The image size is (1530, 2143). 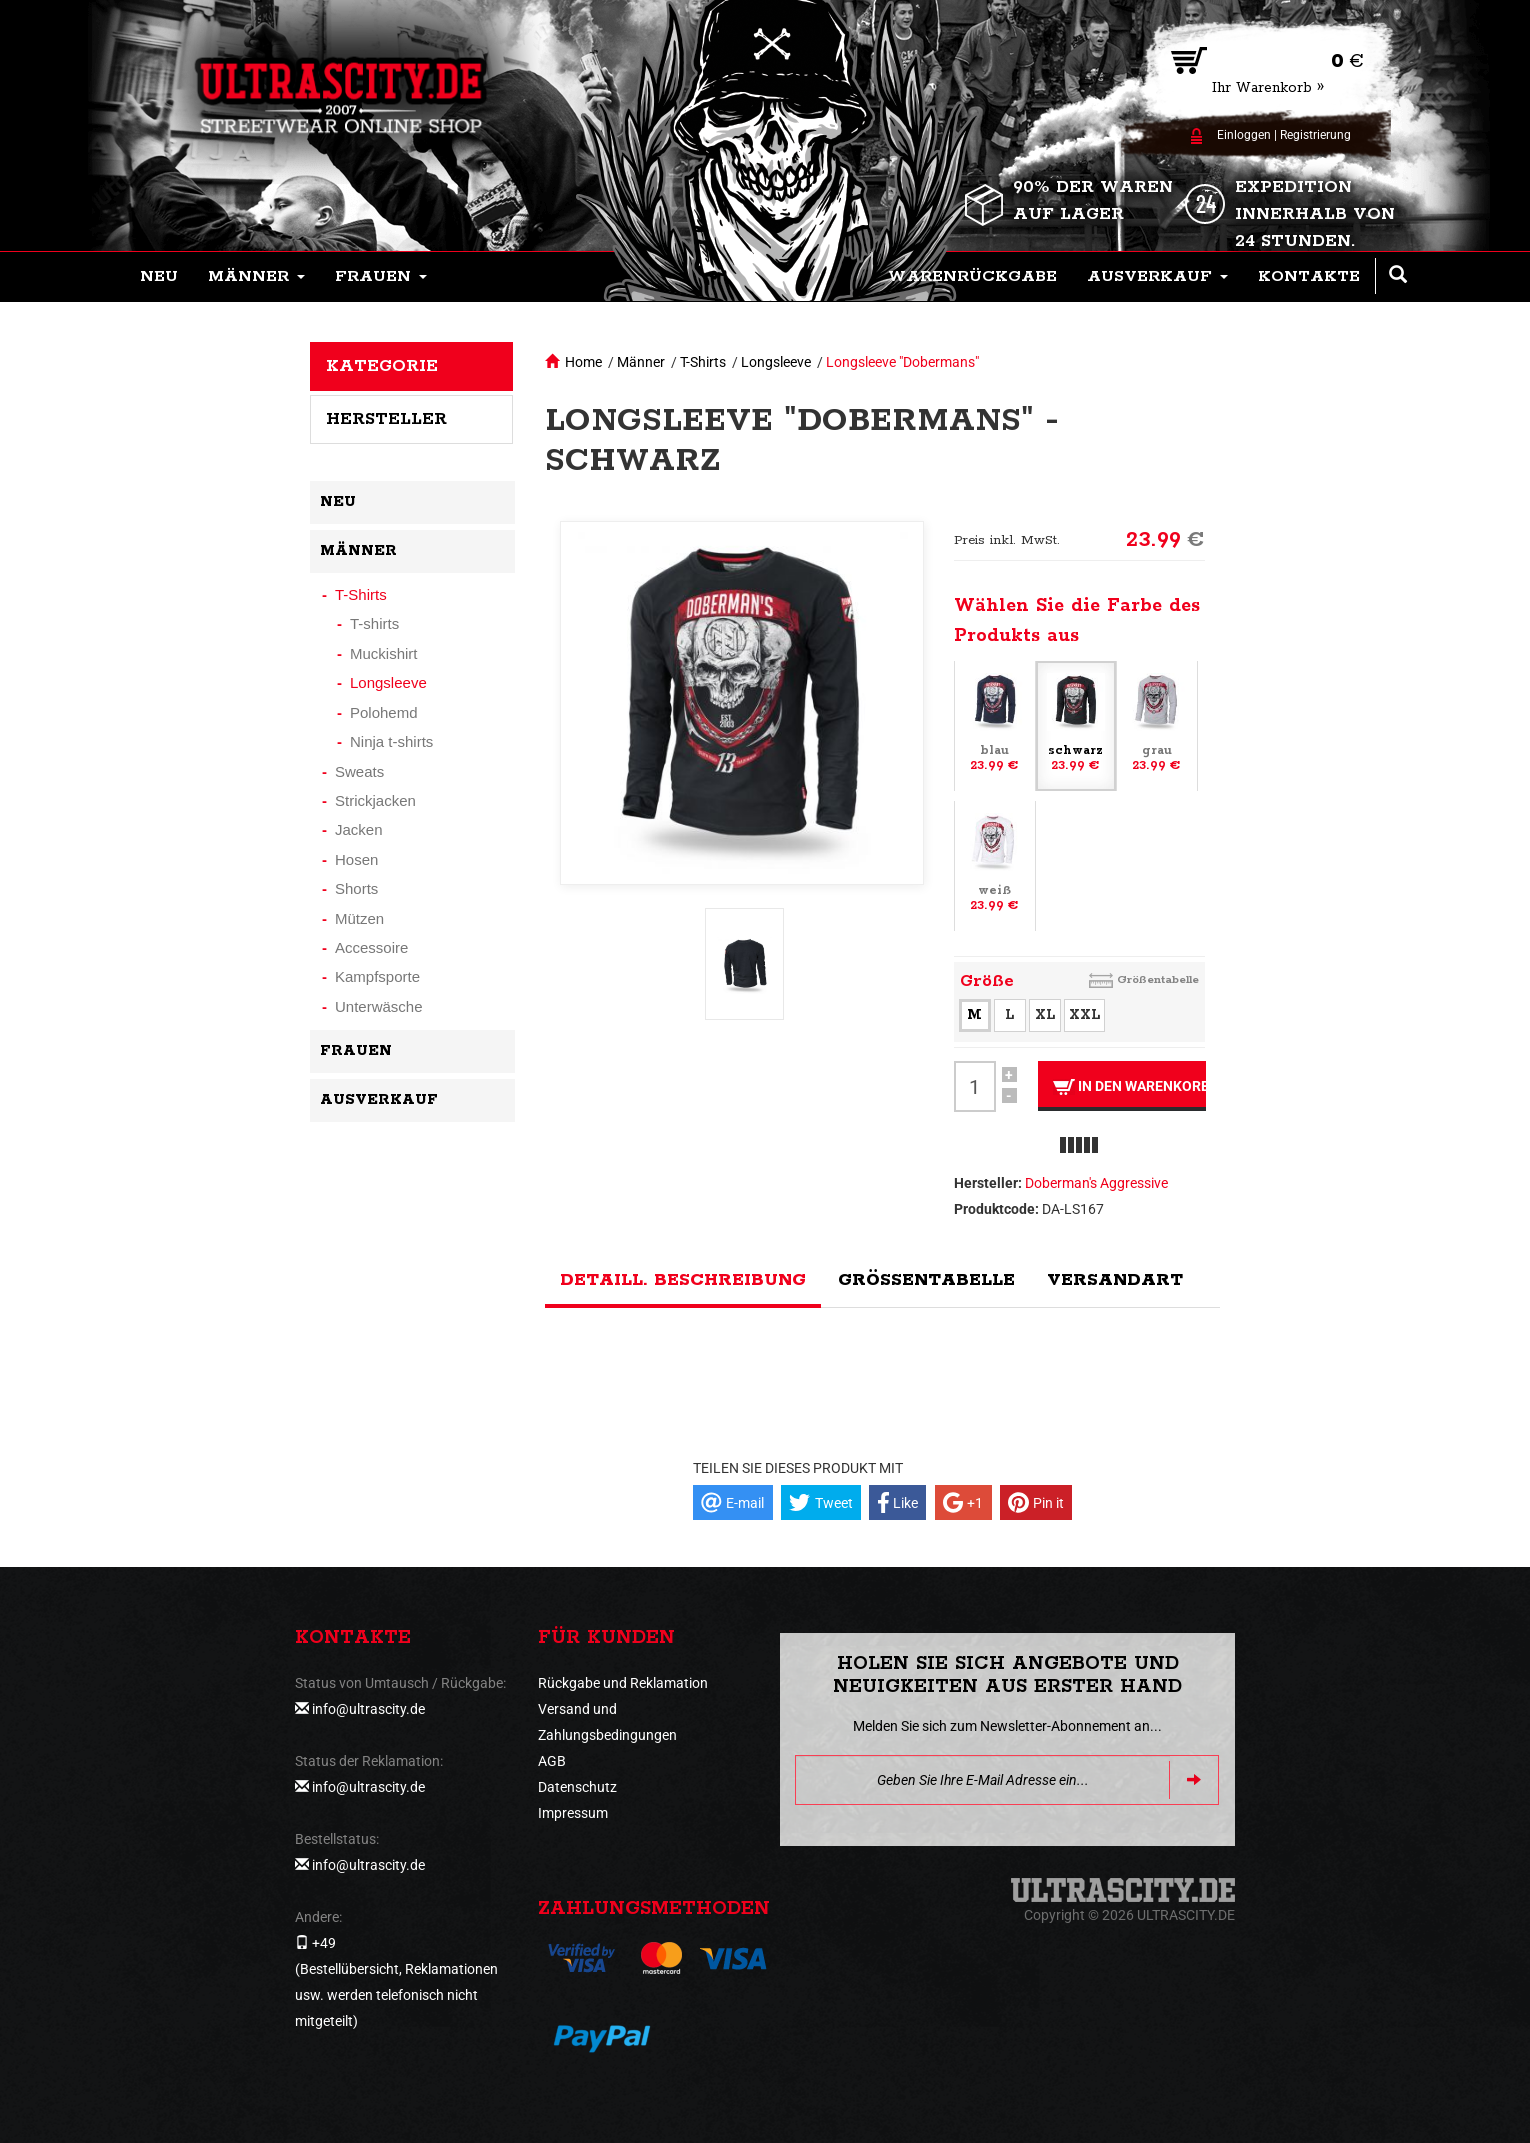 What do you see at coordinates (1115, 1280) in the screenshot?
I see `Versandart` at bounding box center [1115, 1280].